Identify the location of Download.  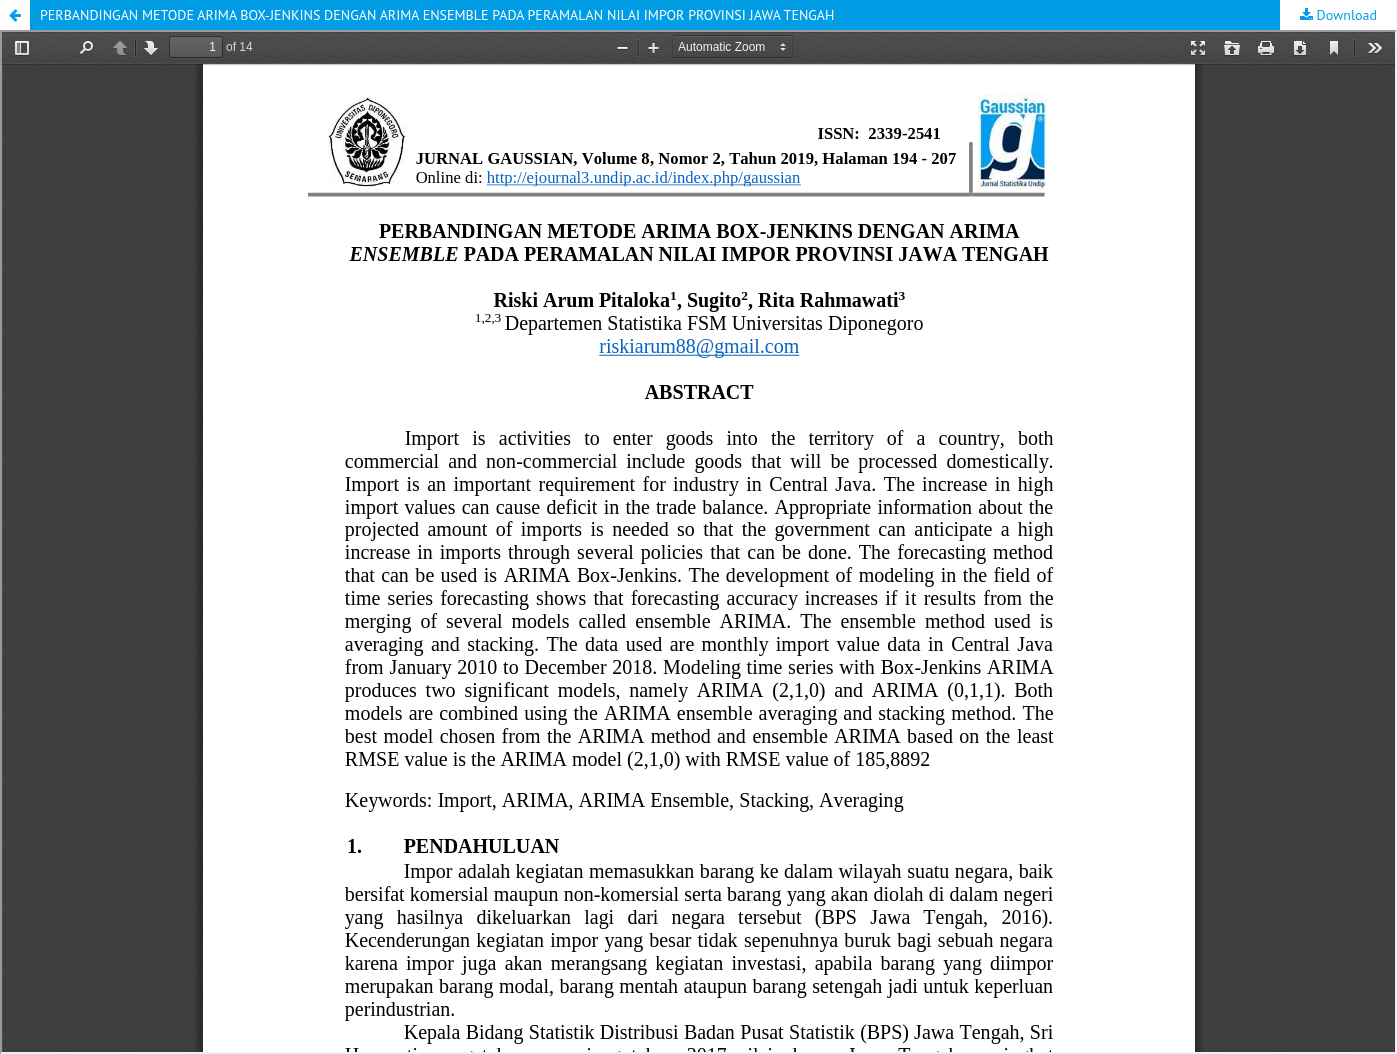
(1345, 15).